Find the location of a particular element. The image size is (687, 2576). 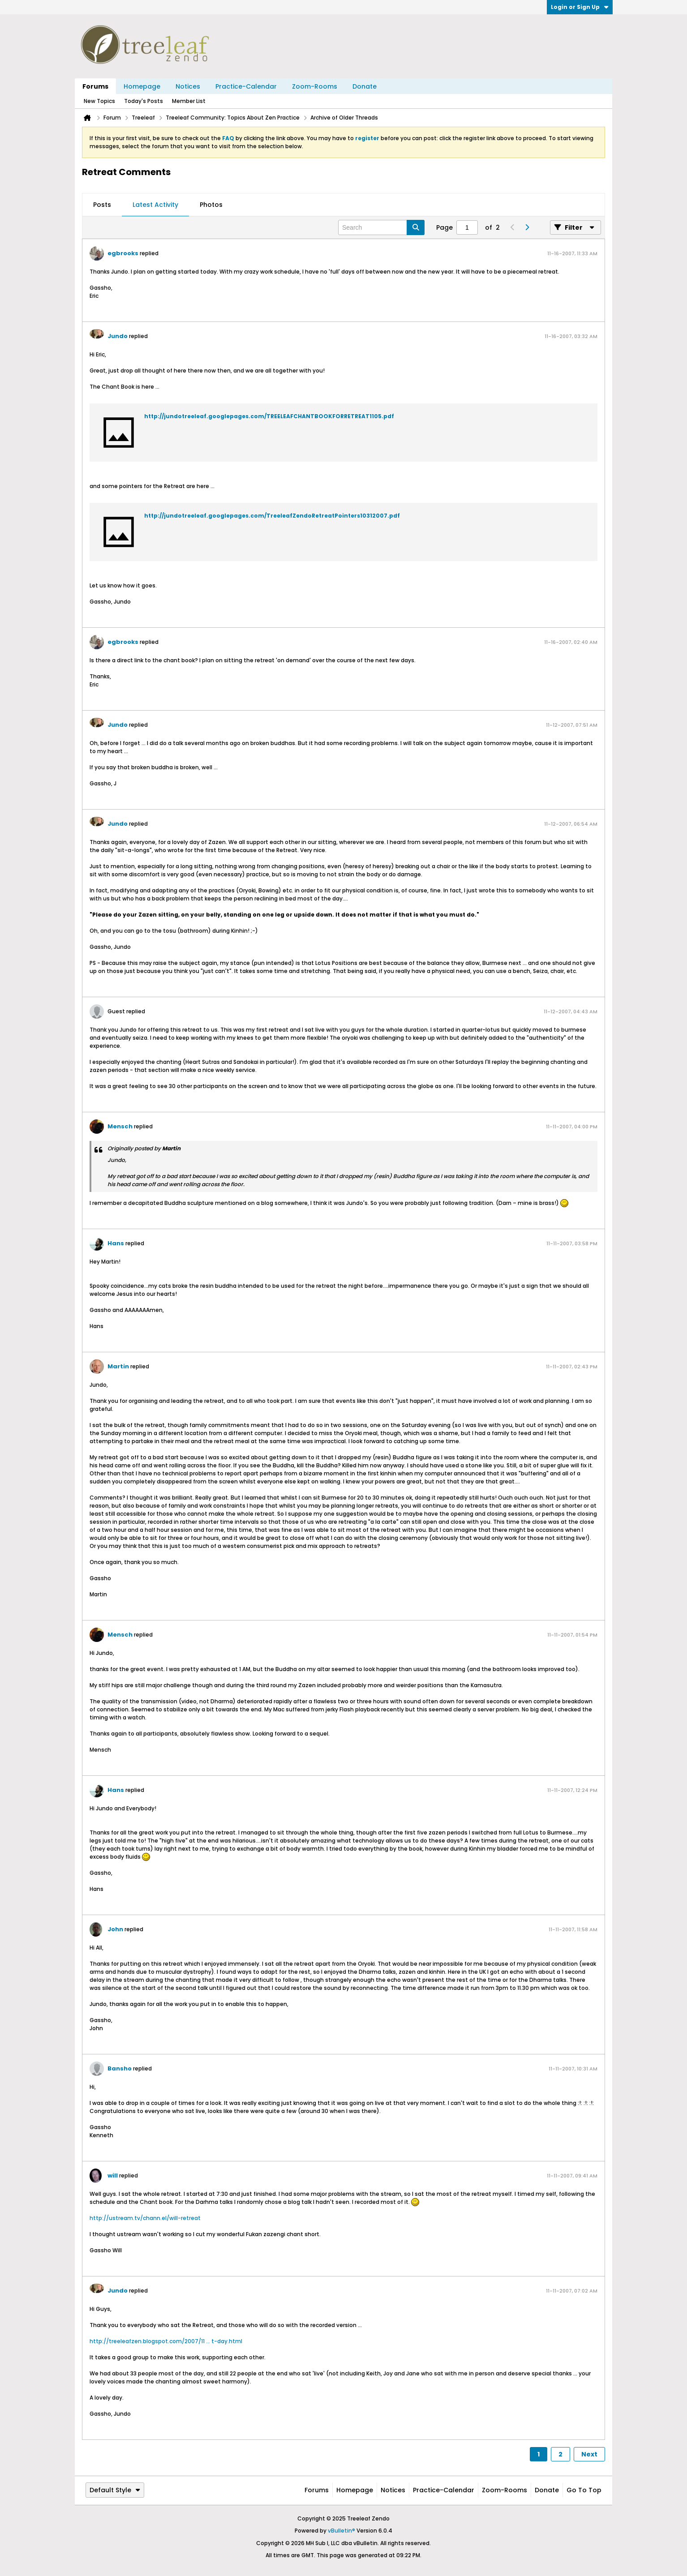

http://ustream.tv/chann.el/will-retreat is located at coordinates (145, 2218).